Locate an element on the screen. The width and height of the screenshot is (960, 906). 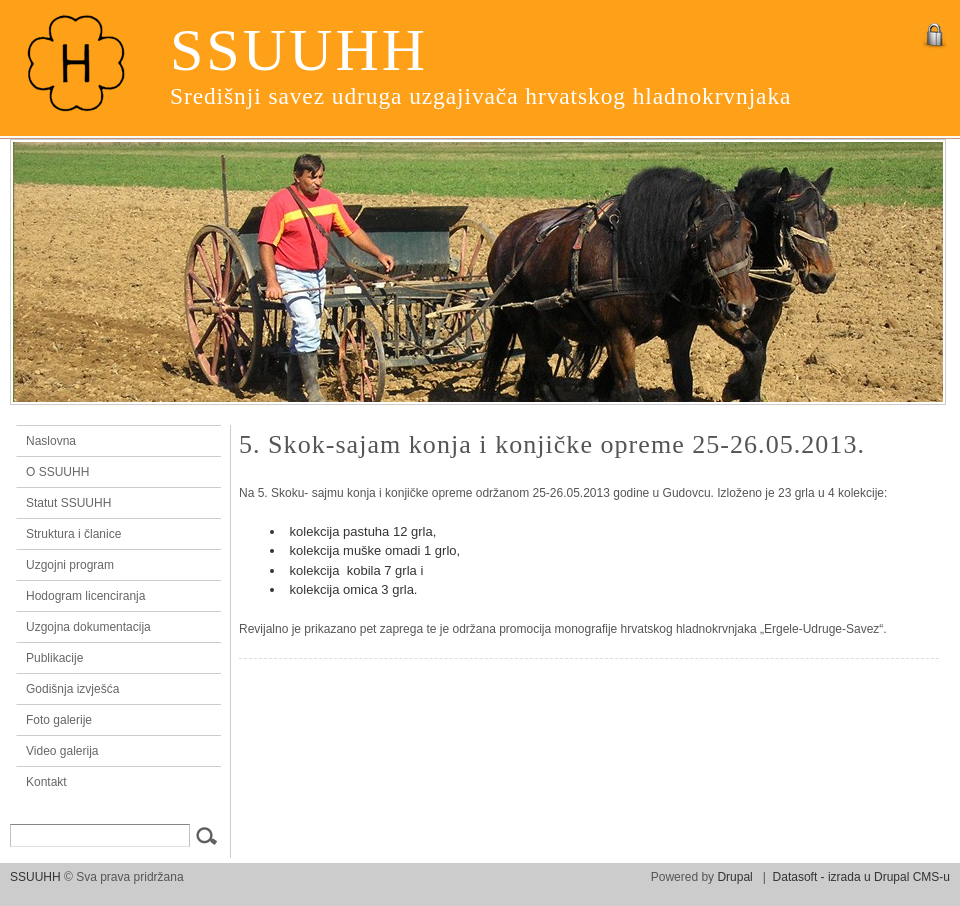
Hodogram licenciranja is located at coordinates (85, 596).